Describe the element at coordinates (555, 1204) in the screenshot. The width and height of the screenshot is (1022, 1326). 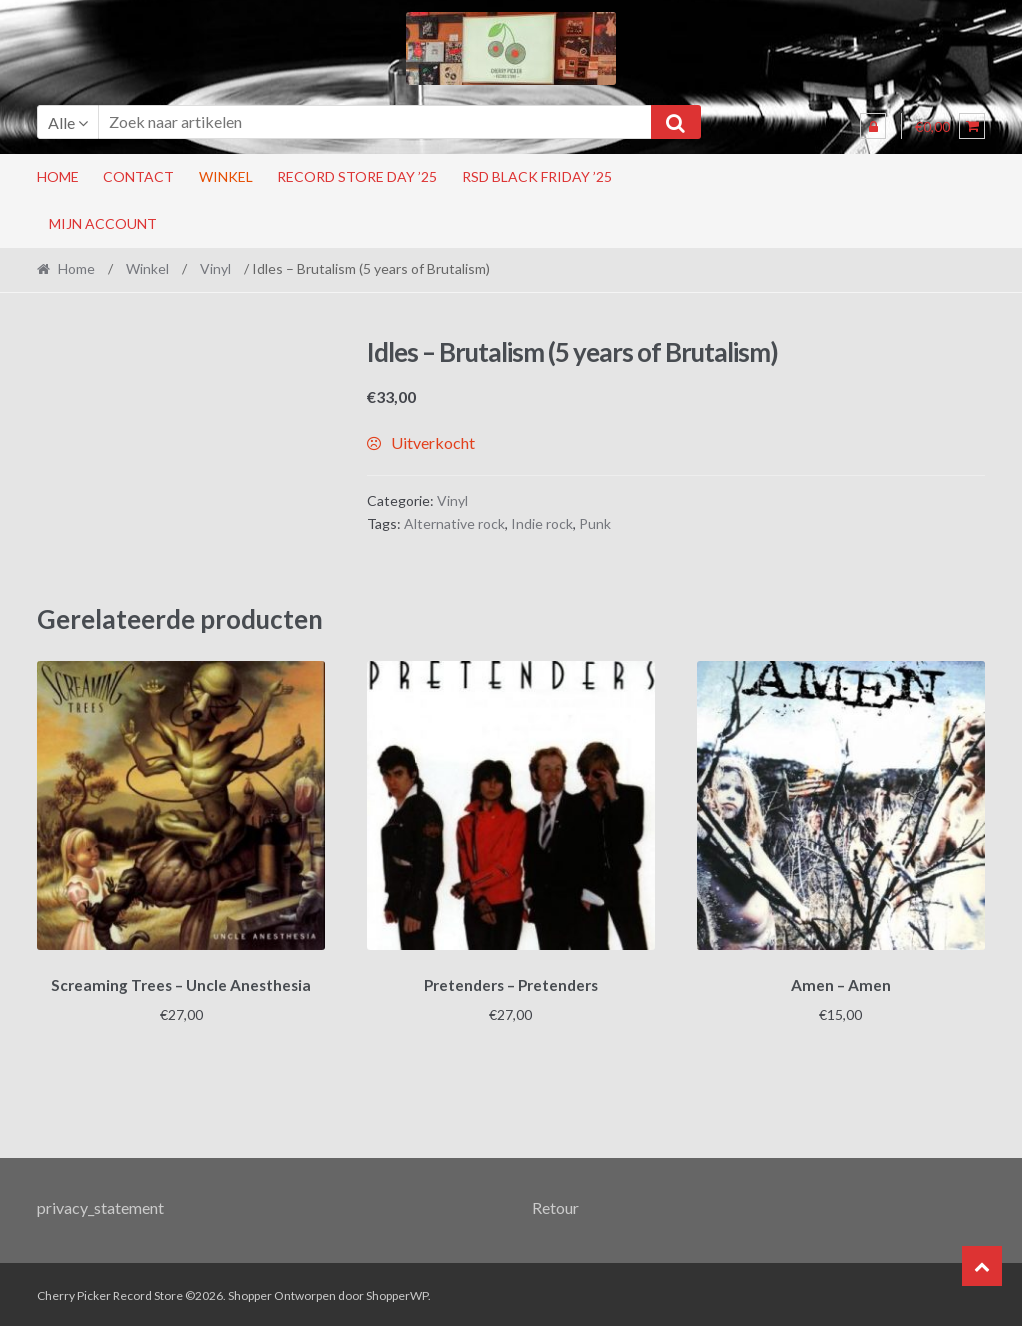
I see `Retour` at that location.